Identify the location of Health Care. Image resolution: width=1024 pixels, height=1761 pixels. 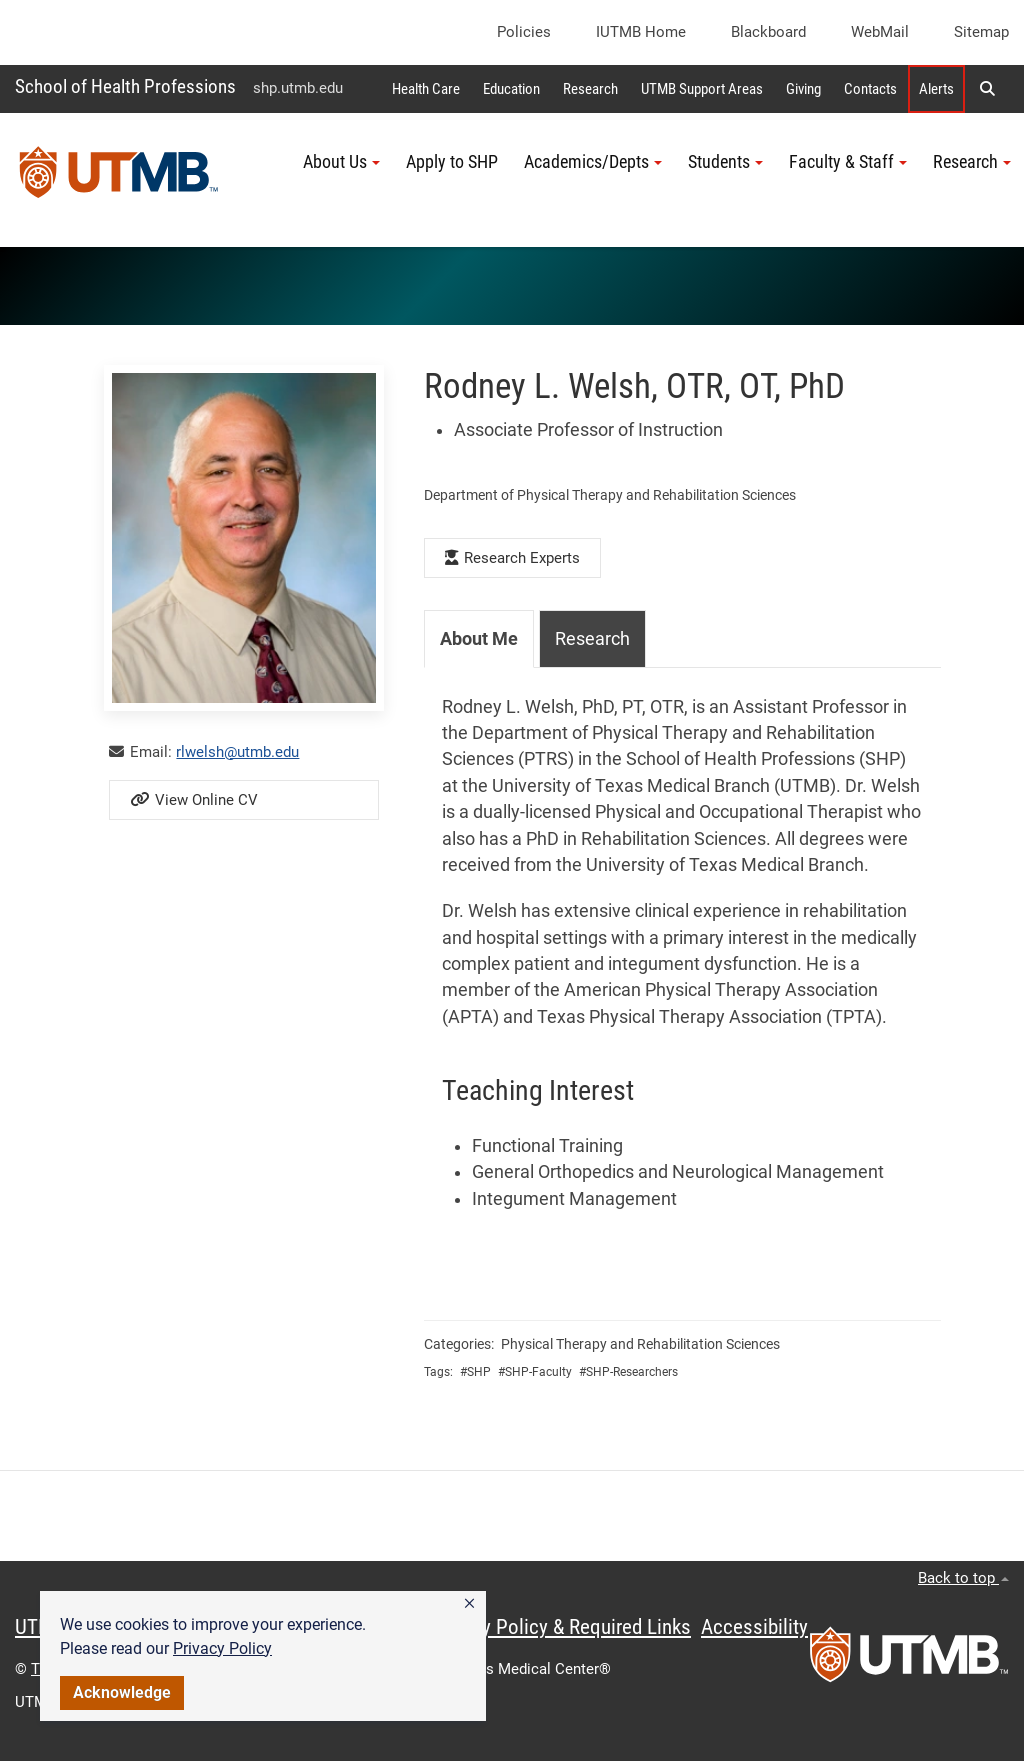
(426, 89).